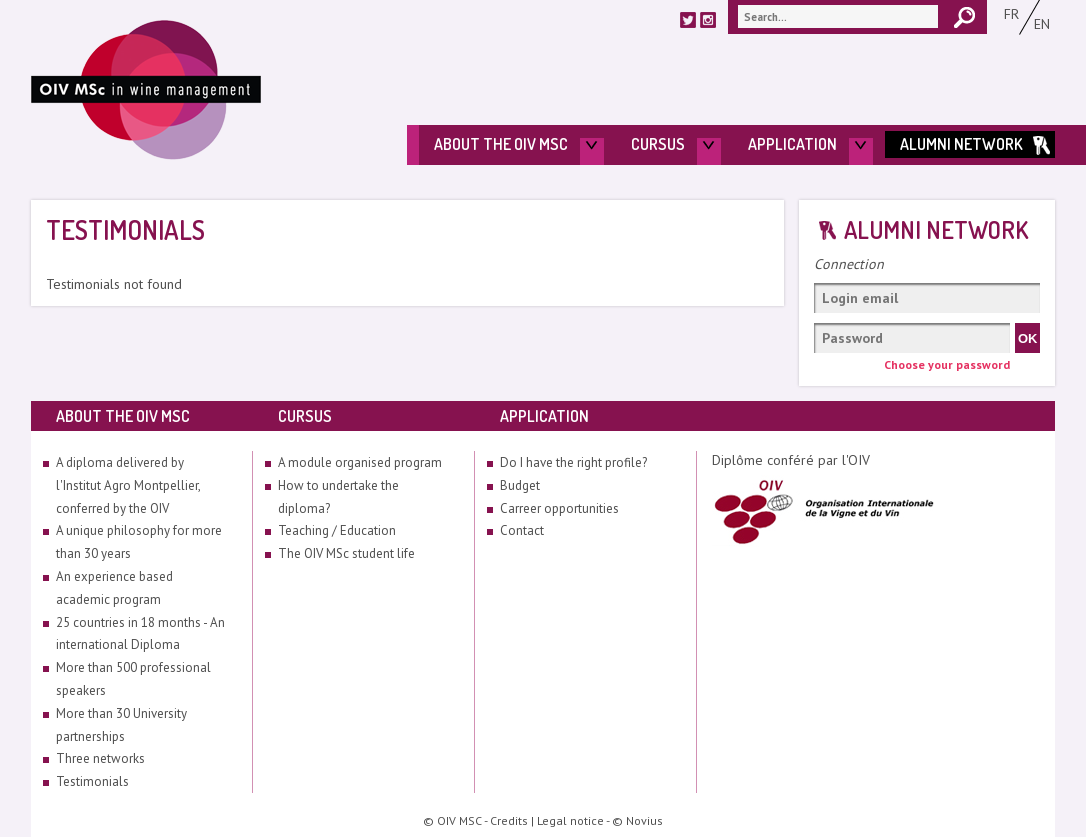  I want to click on A diploma delivered by l'Institut Agro Montpellier, conferred by the OIV, so click(128, 485).